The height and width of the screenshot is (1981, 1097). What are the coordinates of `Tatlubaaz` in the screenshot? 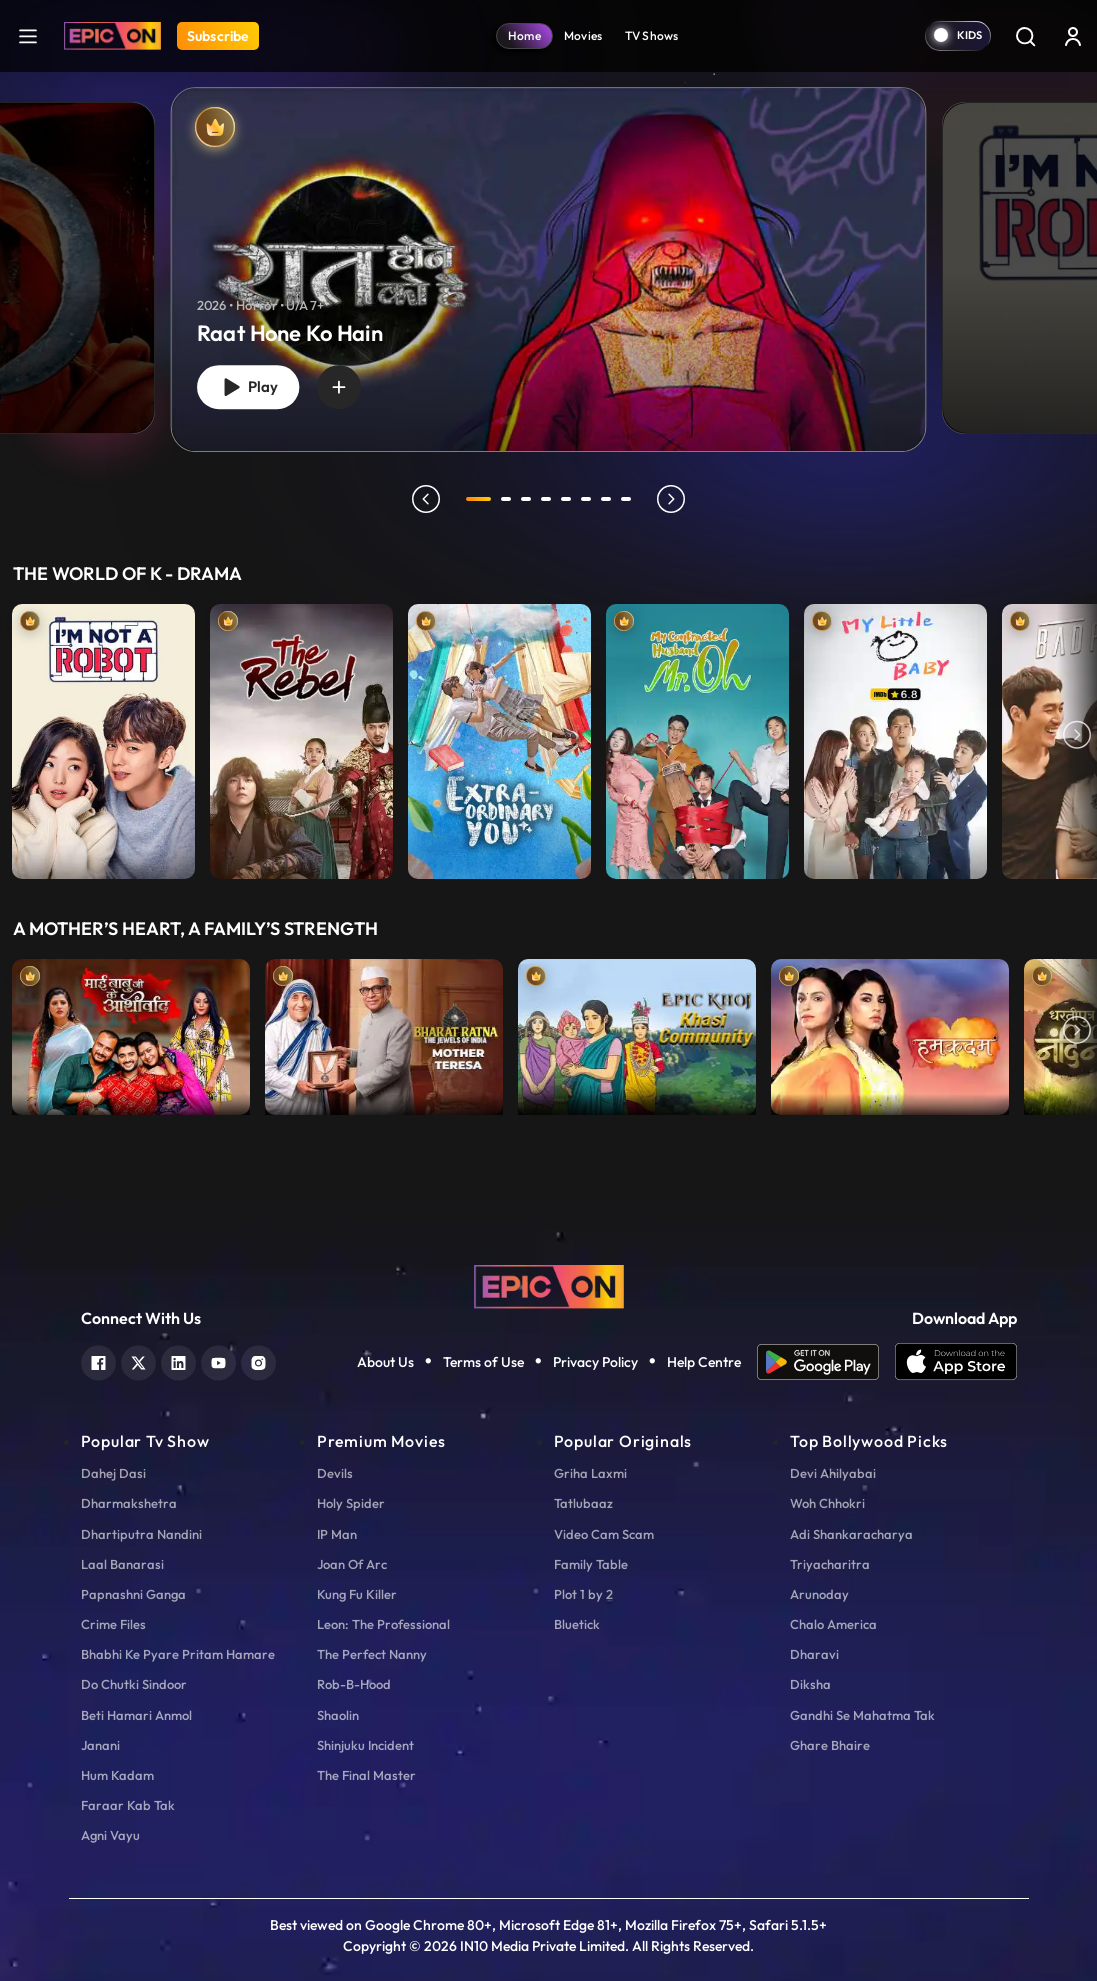 It's located at (583, 1503).